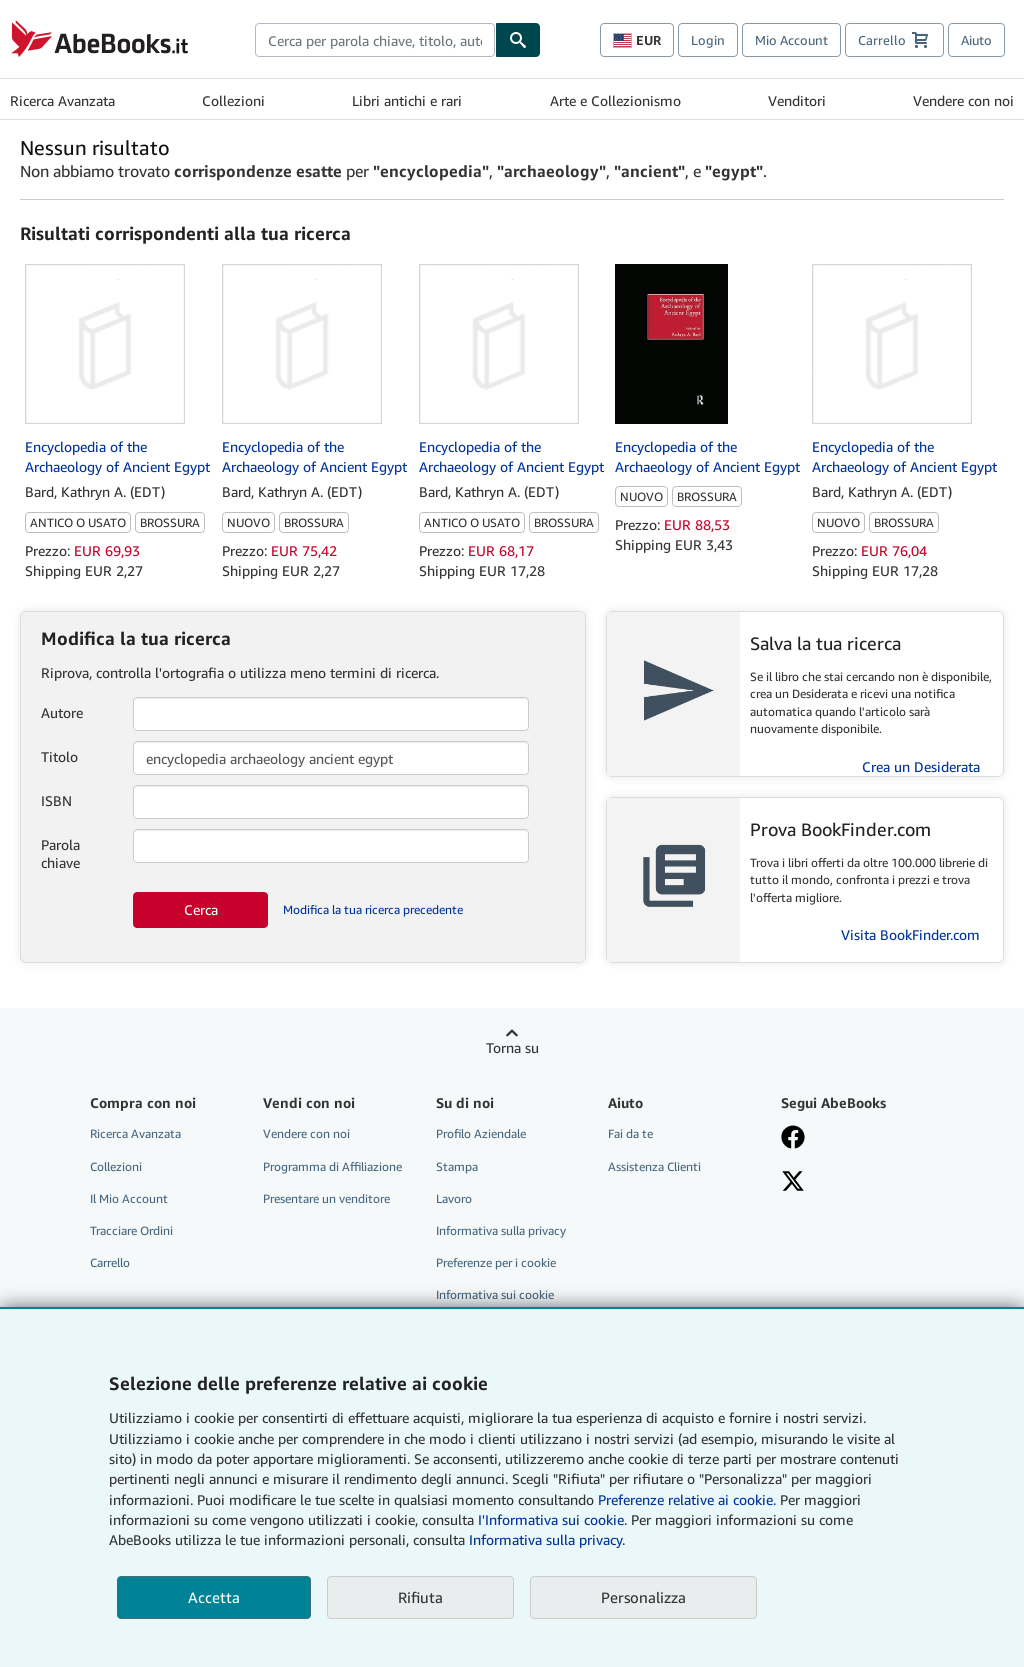 Image resolution: width=1024 pixels, height=1667 pixels. What do you see at coordinates (332, 1166) in the screenshot?
I see `Programma di Affiliazione` at bounding box center [332, 1166].